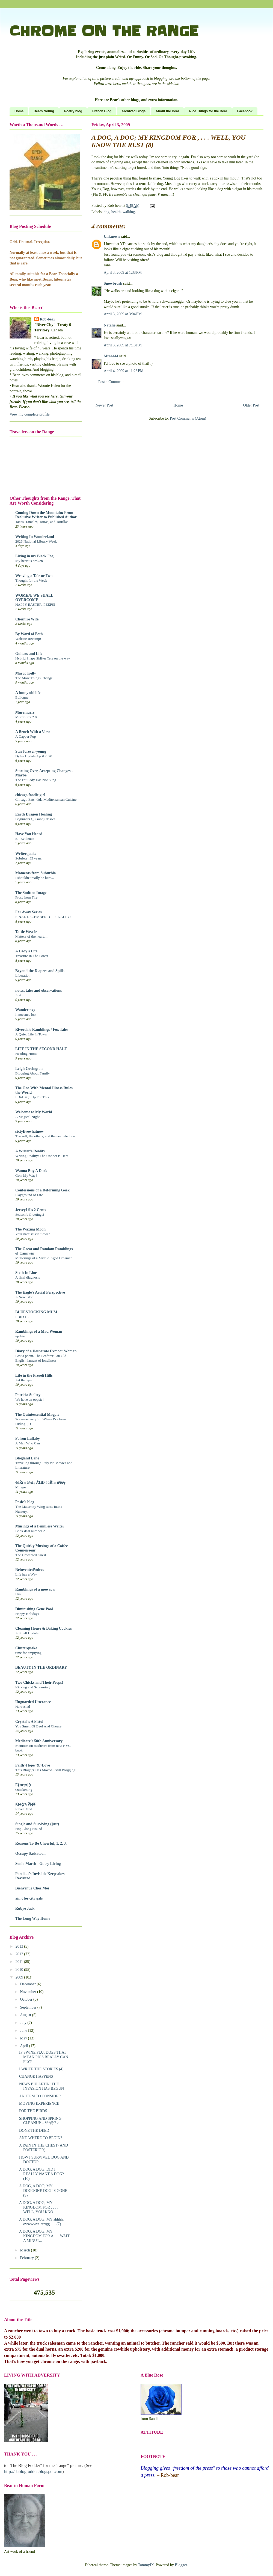 This screenshot has height=2576, width=273. I want to click on By Word of Beth, so click(29, 634).